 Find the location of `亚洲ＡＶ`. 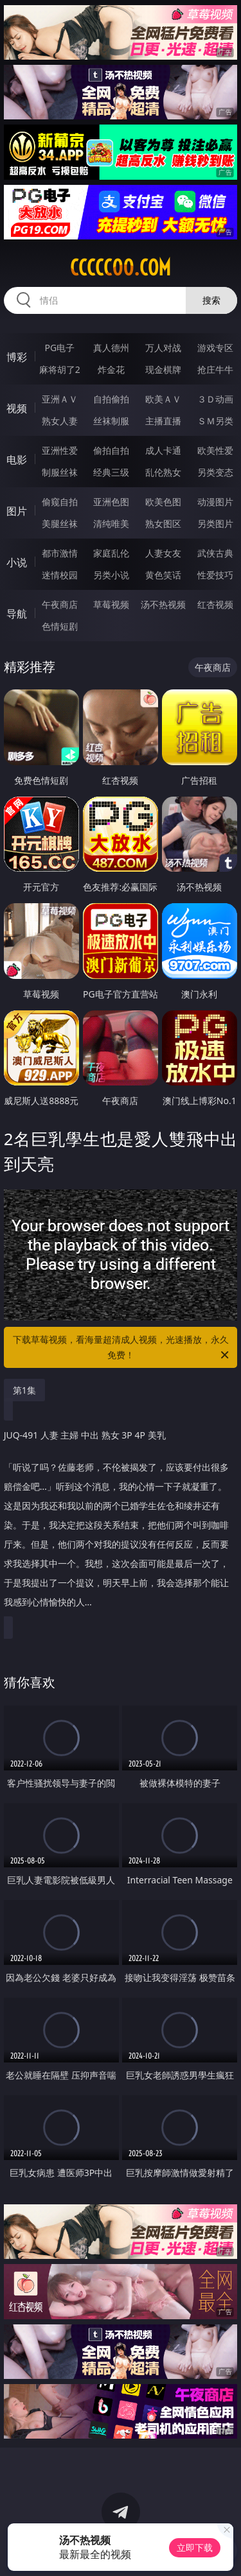

亚洲ＡＶ is located at coordinates (60, 399).